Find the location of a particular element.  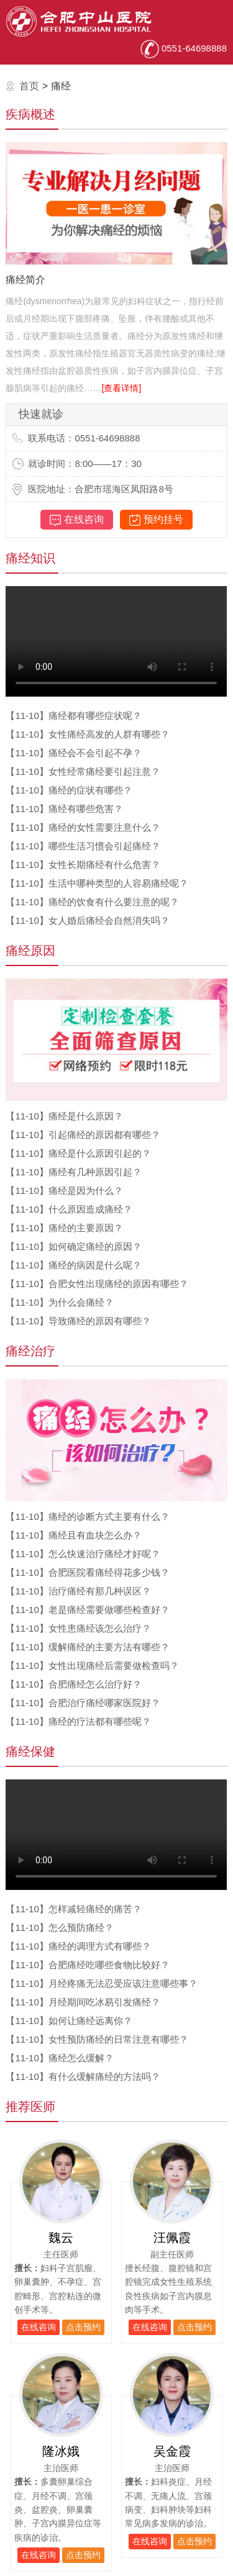

怎么预防痛经？ is located at coordinates (59, 1927).